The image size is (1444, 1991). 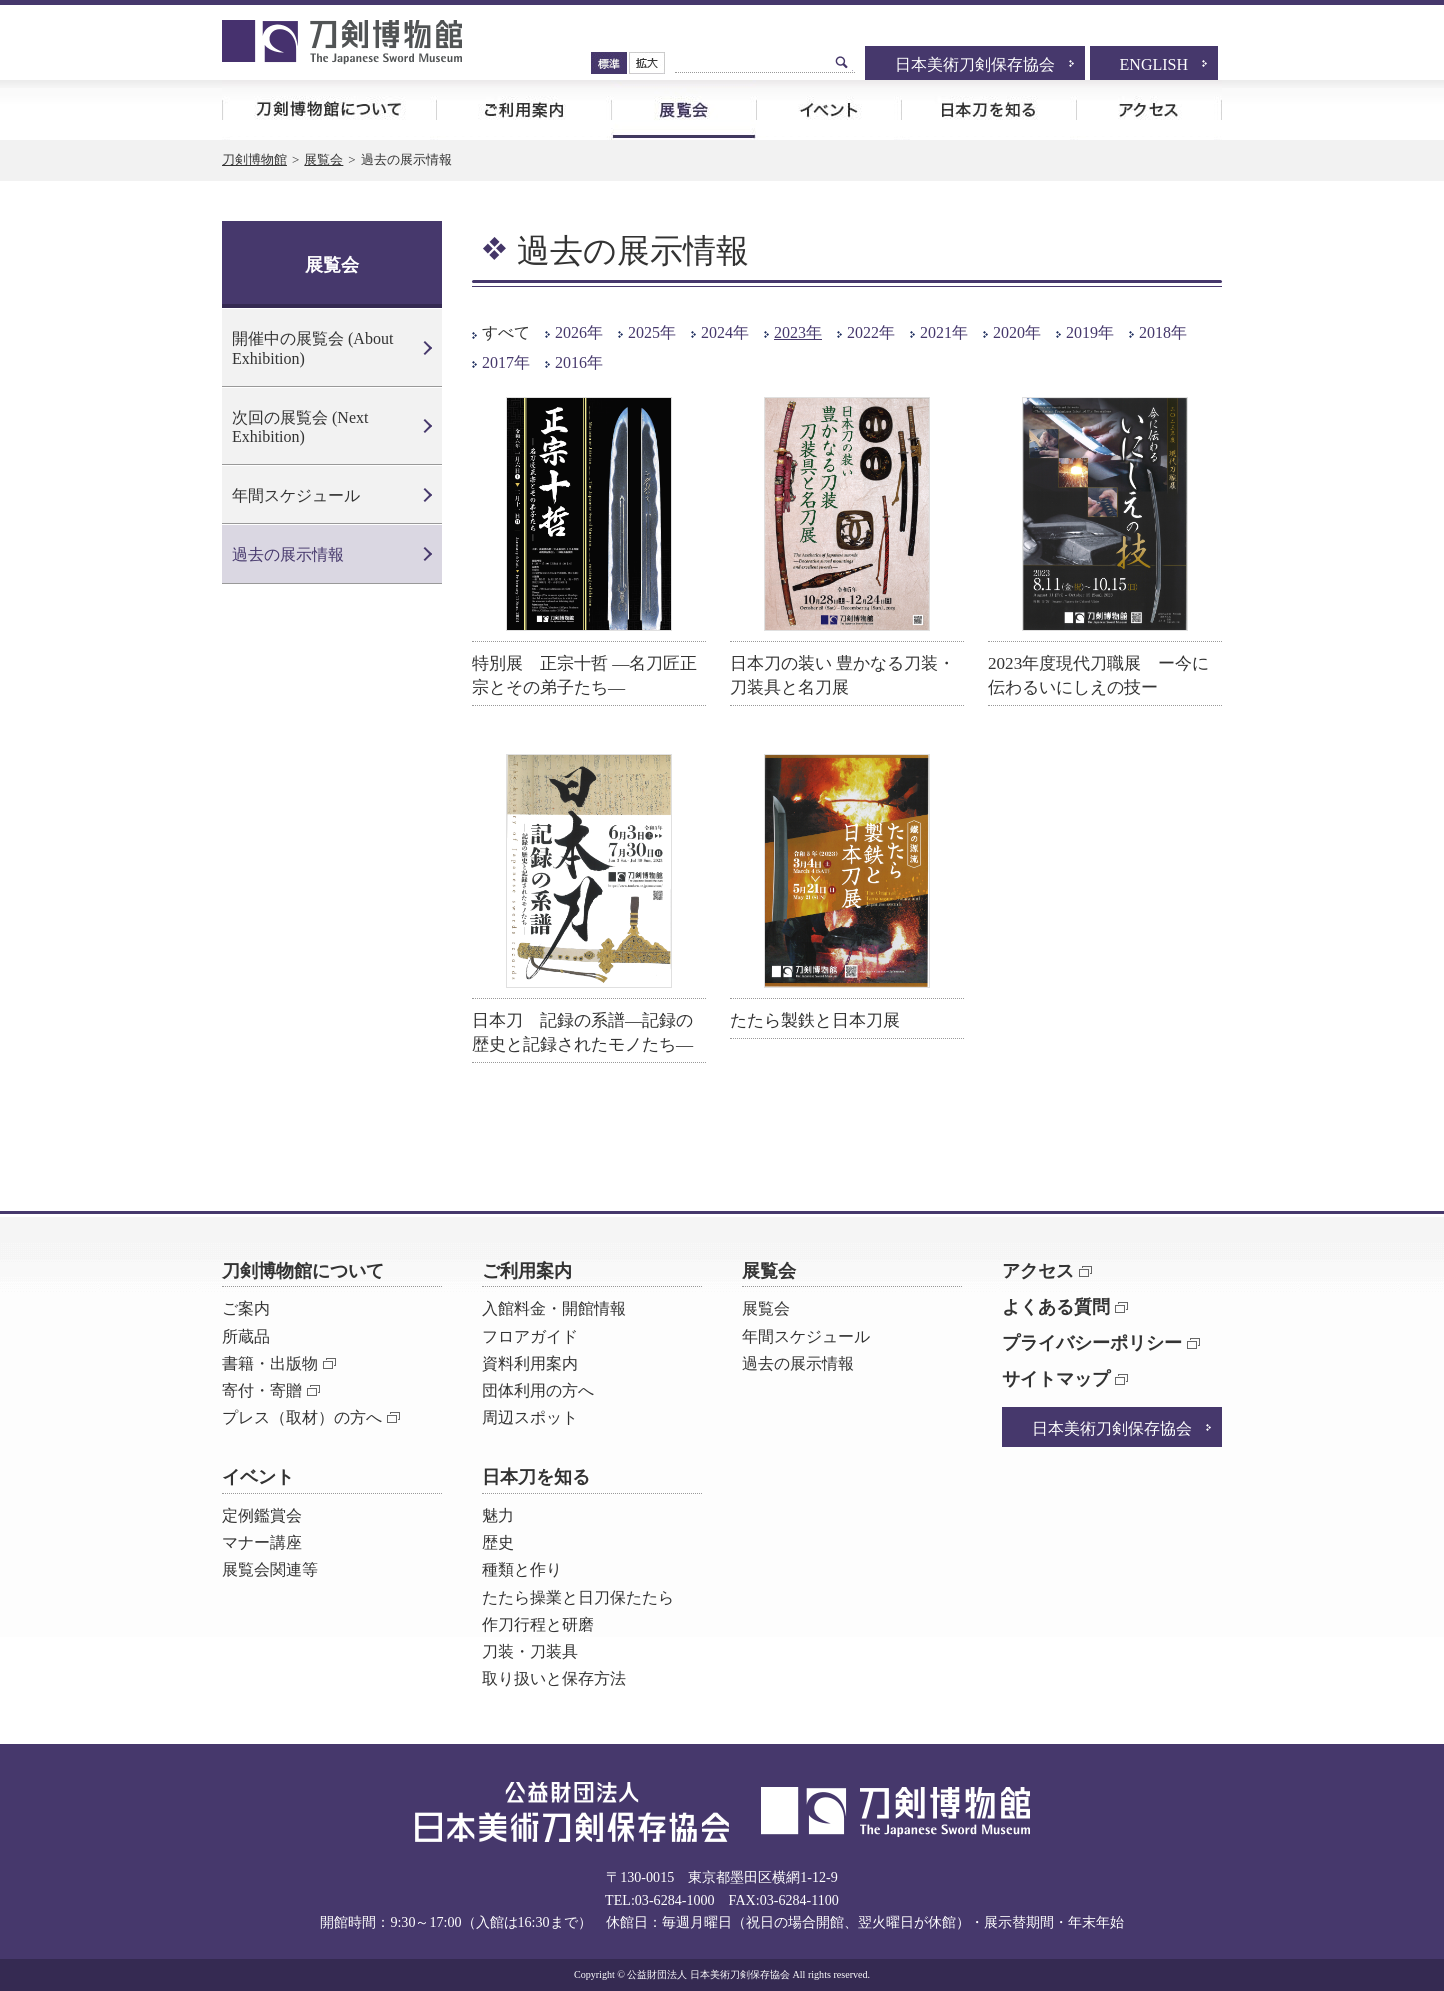 What do you see at coordinates (270, 1363) in the screenshot?
I see `書籍・出版物` at bounding box center [270, 1363].